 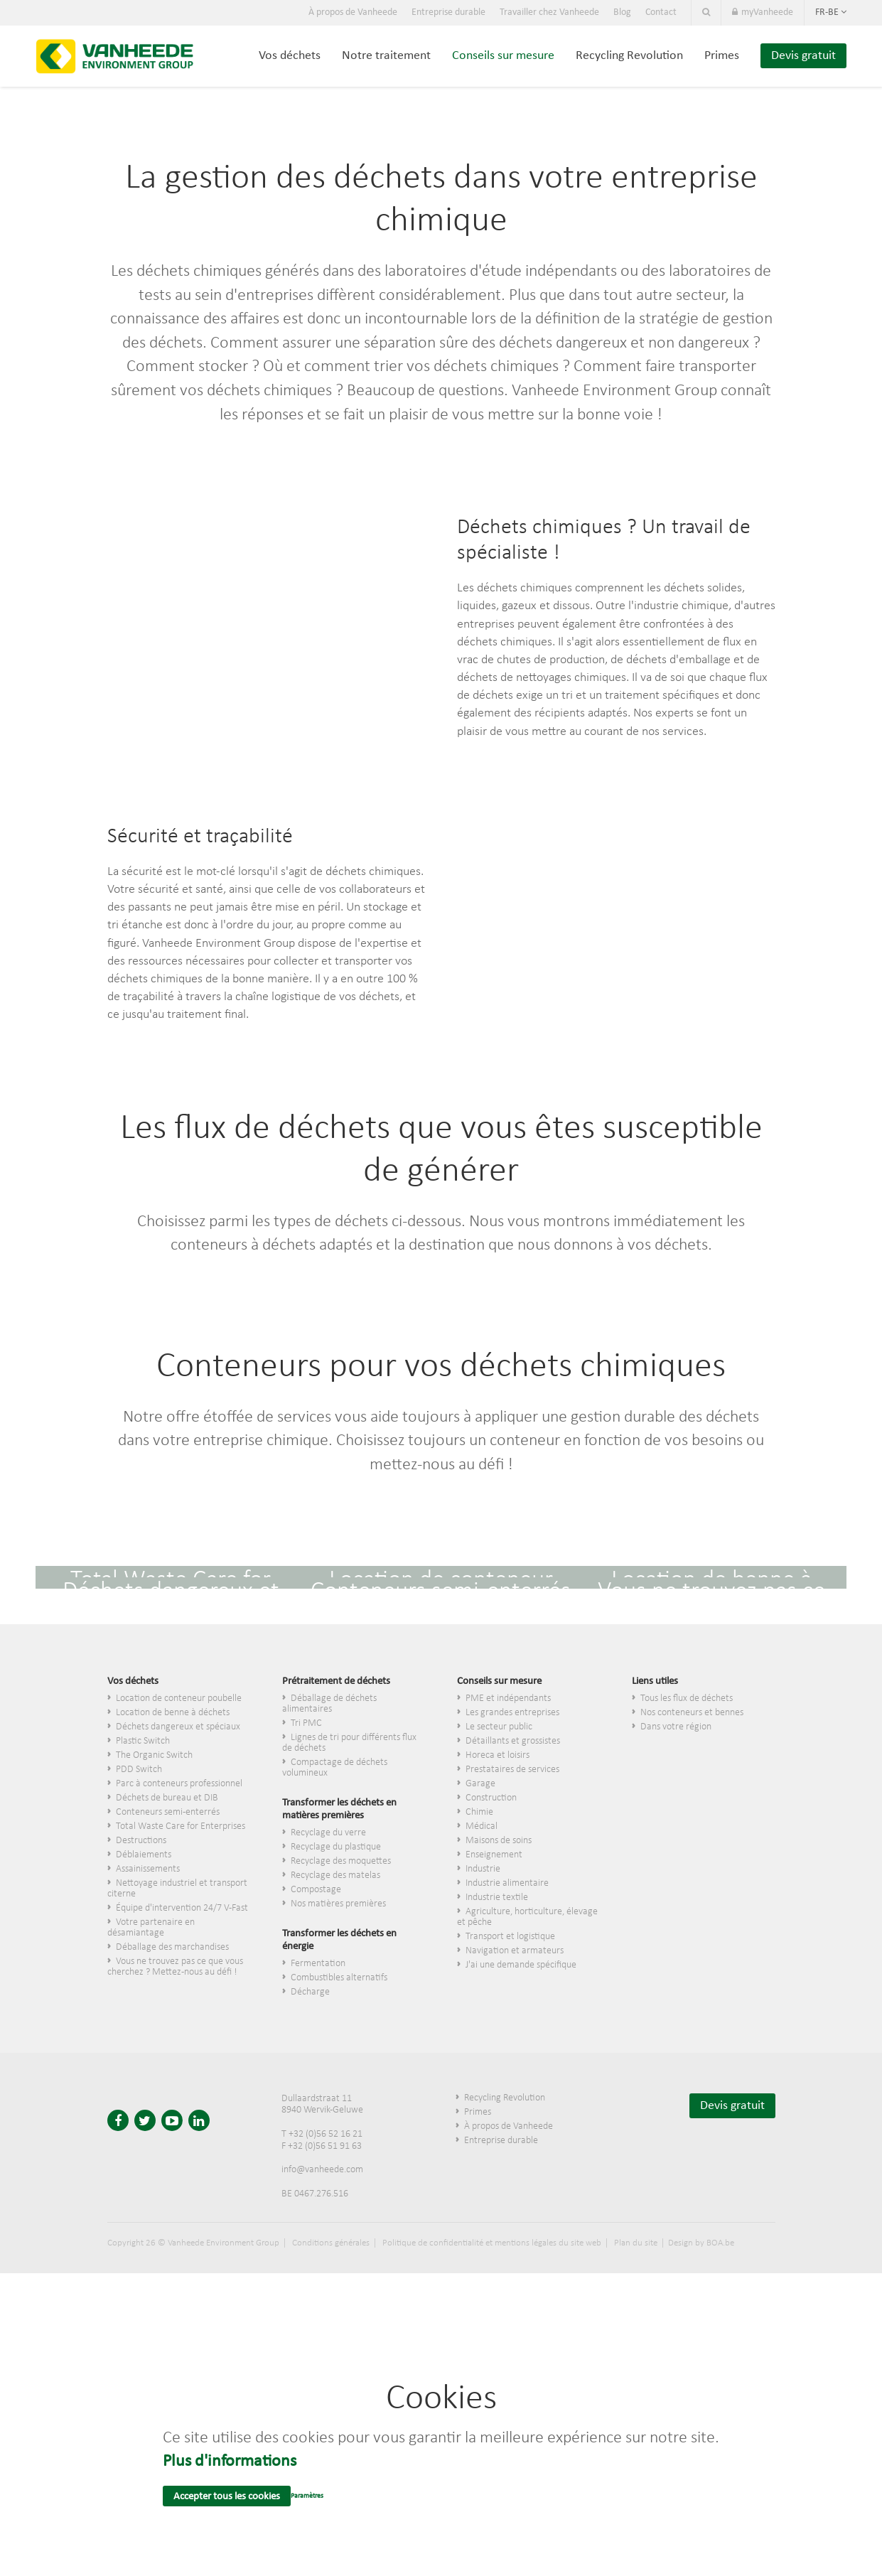 What do you see at coordinates (675, 1727) in the screenshot?
I see `Dans votre région` at bounding box center [675, 1727].